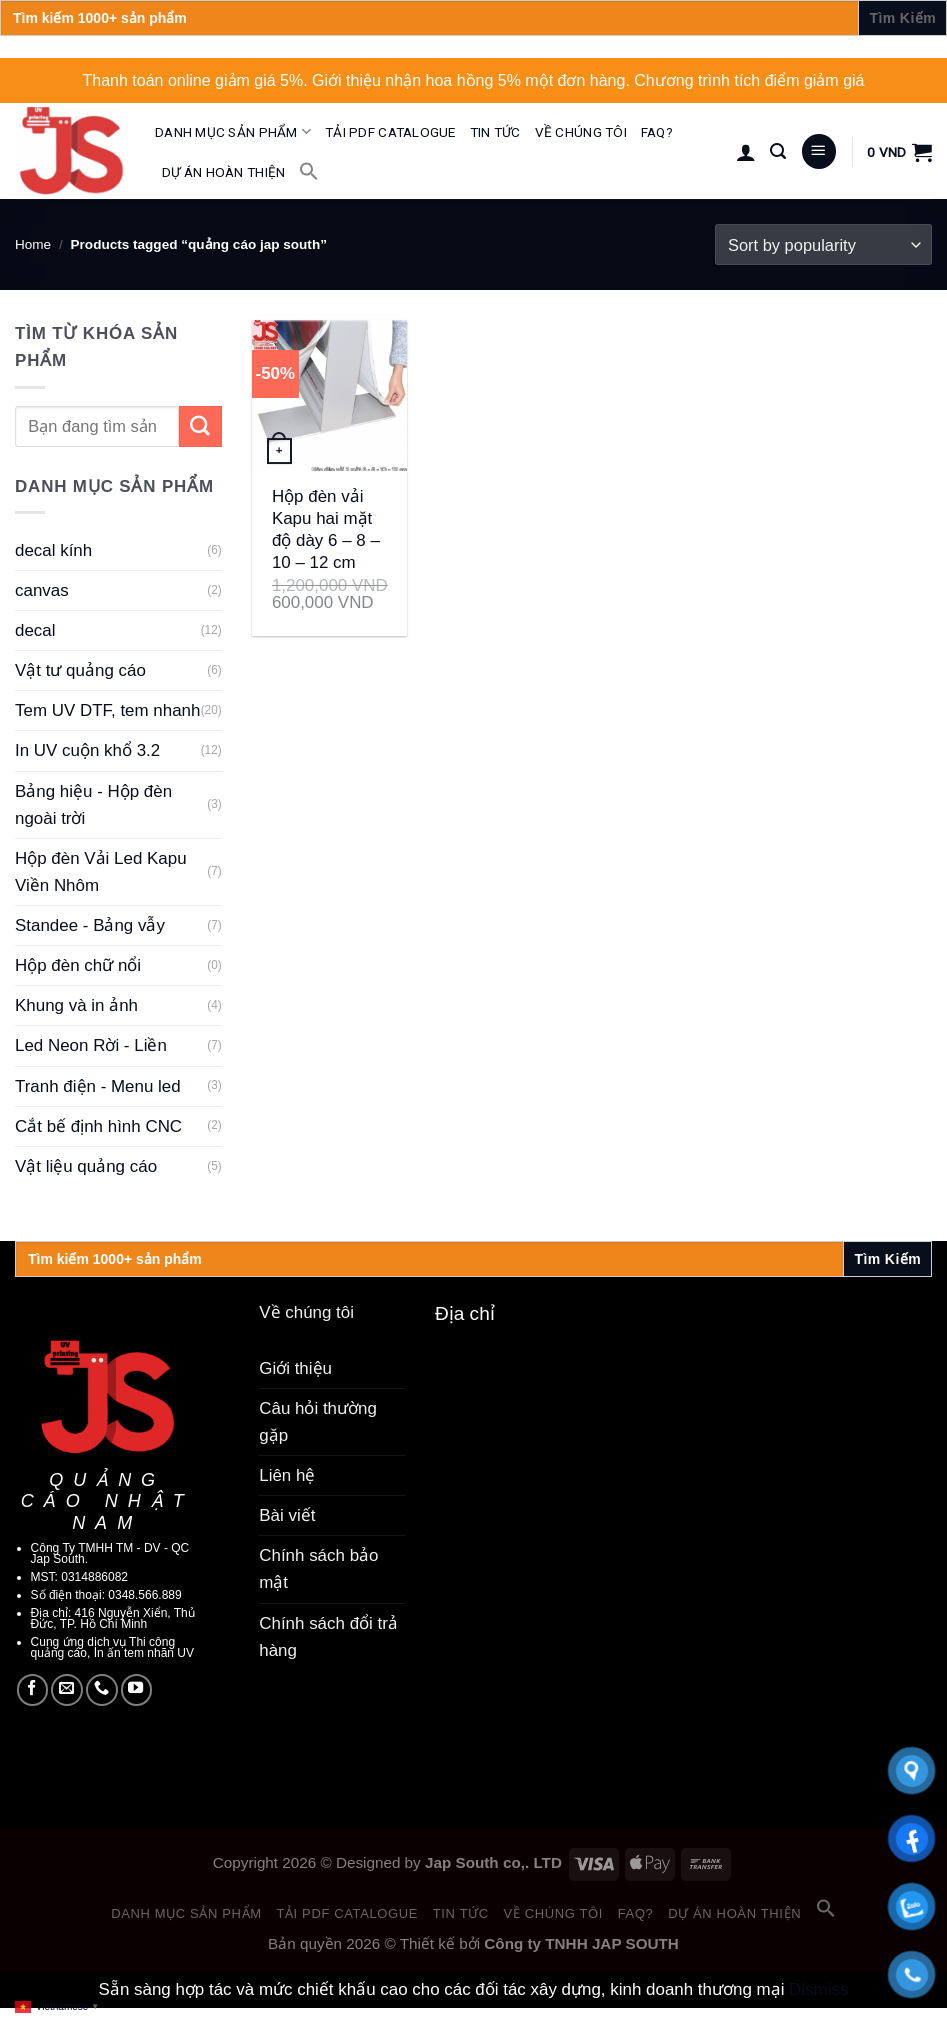  Describe the element at coordinates (101, 872) in the screenshot. I see `Hộp đèn Vải Led Kapu Viền Nhôm` at that location.